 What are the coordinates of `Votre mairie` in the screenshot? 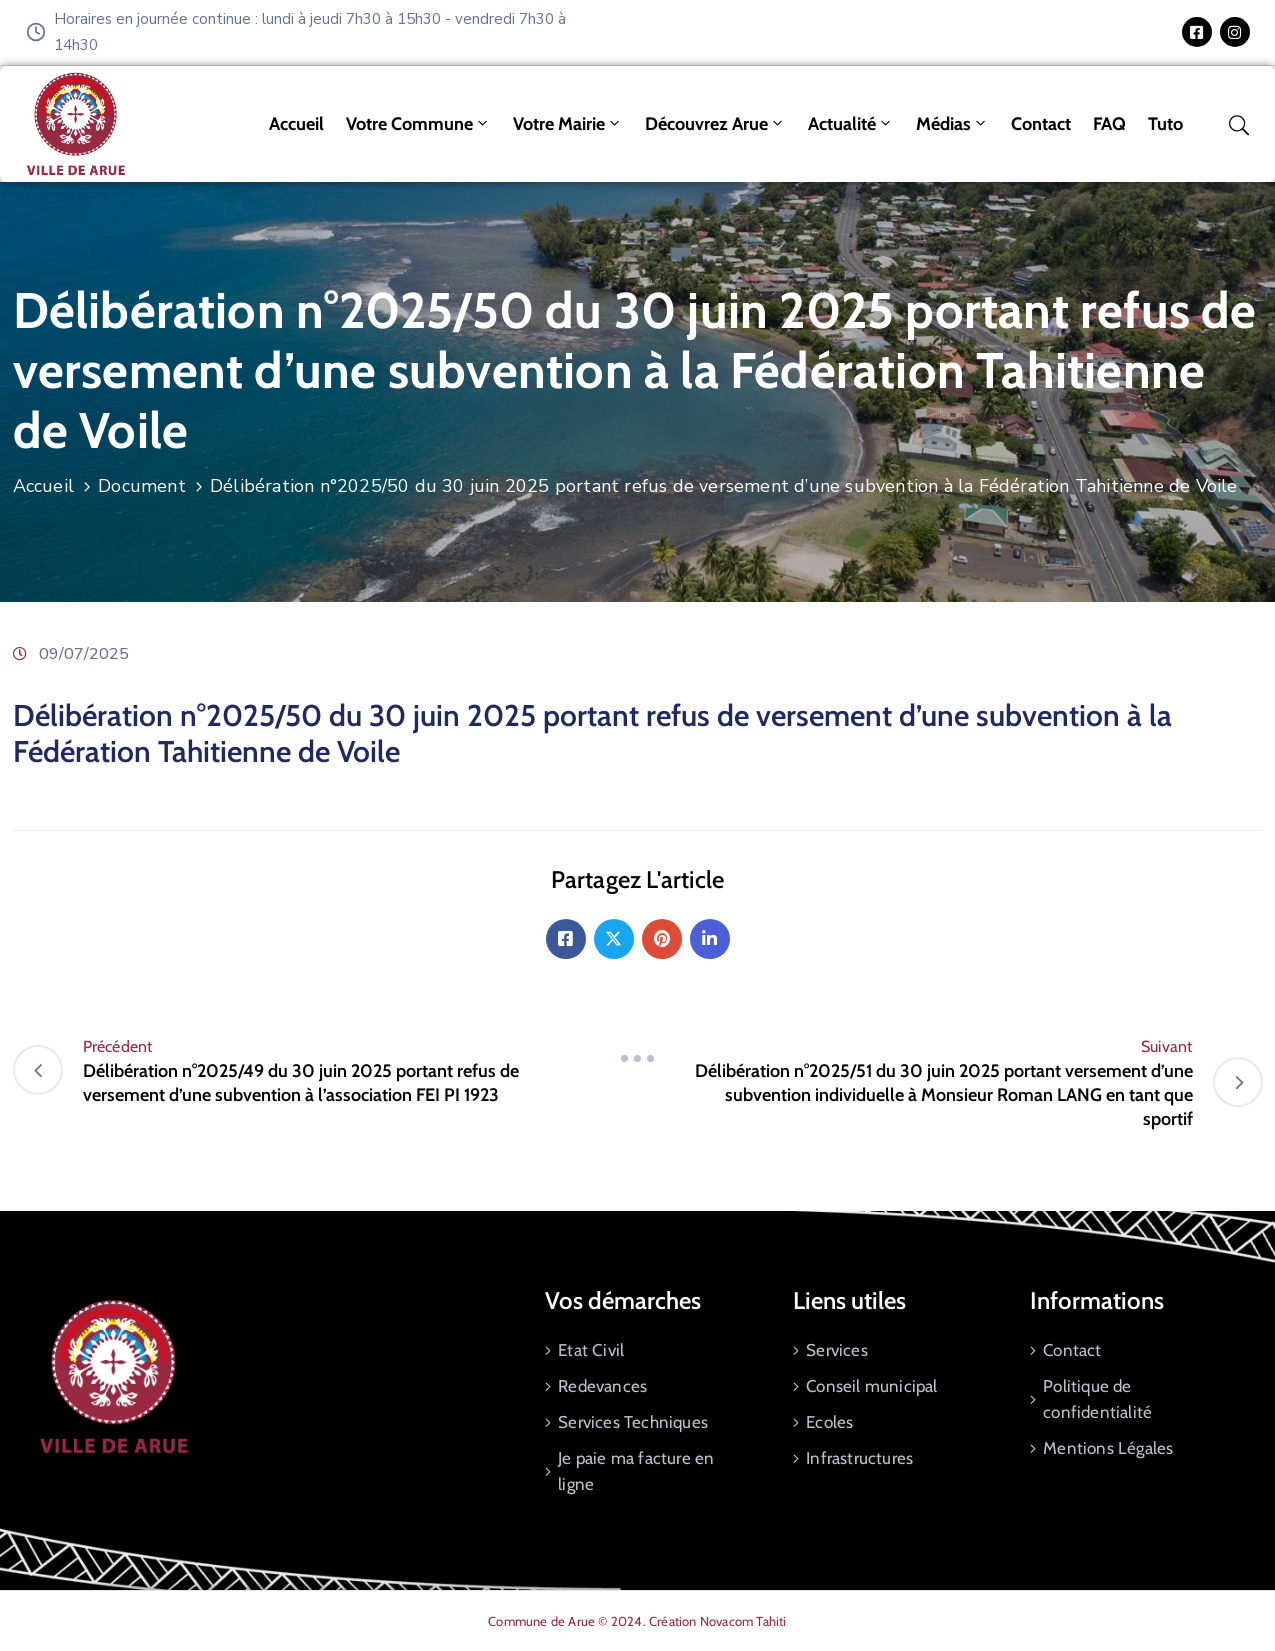 It's located at (568, 124).